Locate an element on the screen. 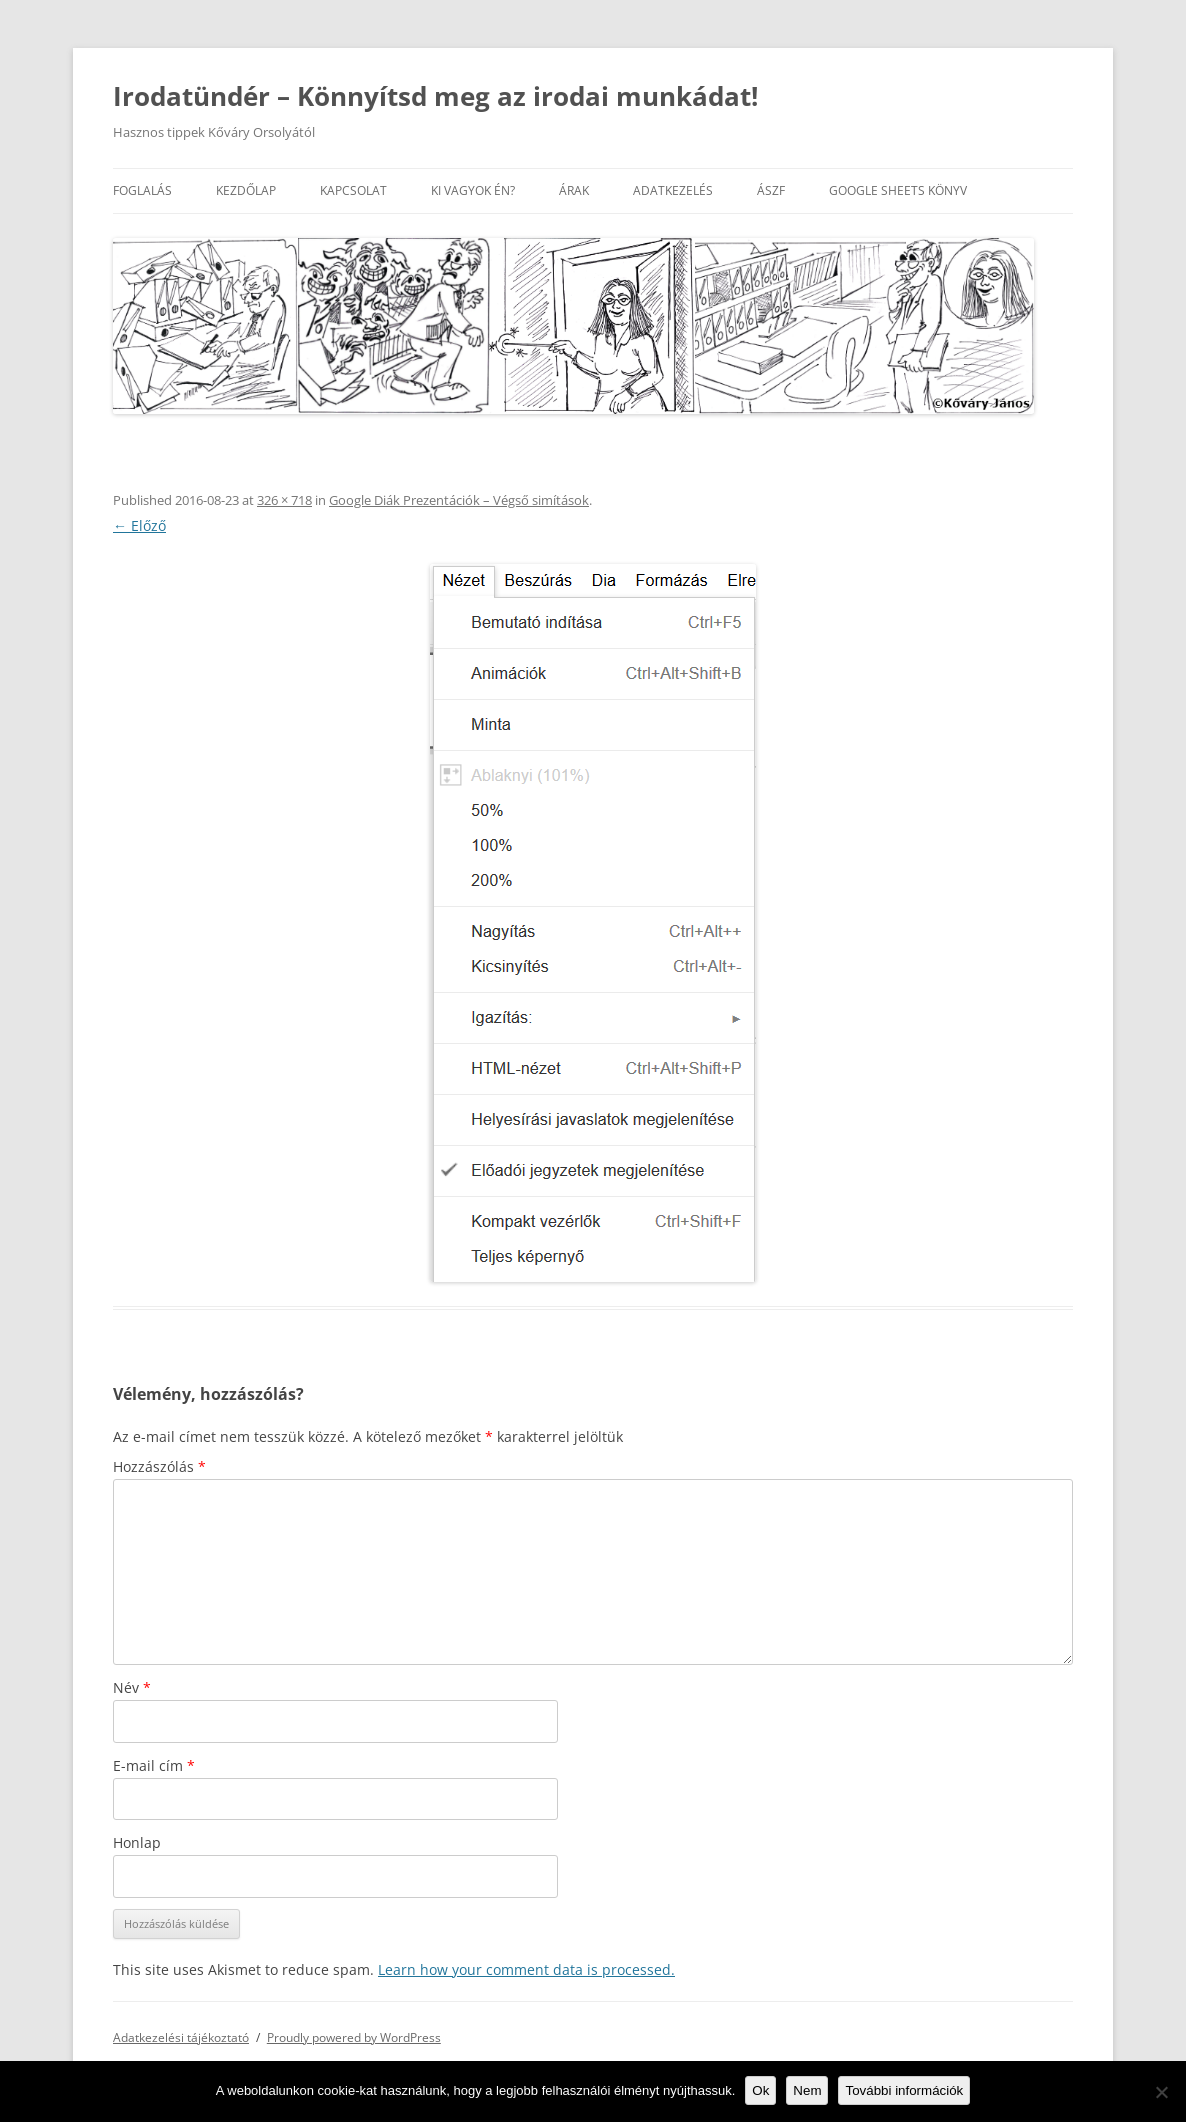  Foglalás is located at coordinates (142, 190).